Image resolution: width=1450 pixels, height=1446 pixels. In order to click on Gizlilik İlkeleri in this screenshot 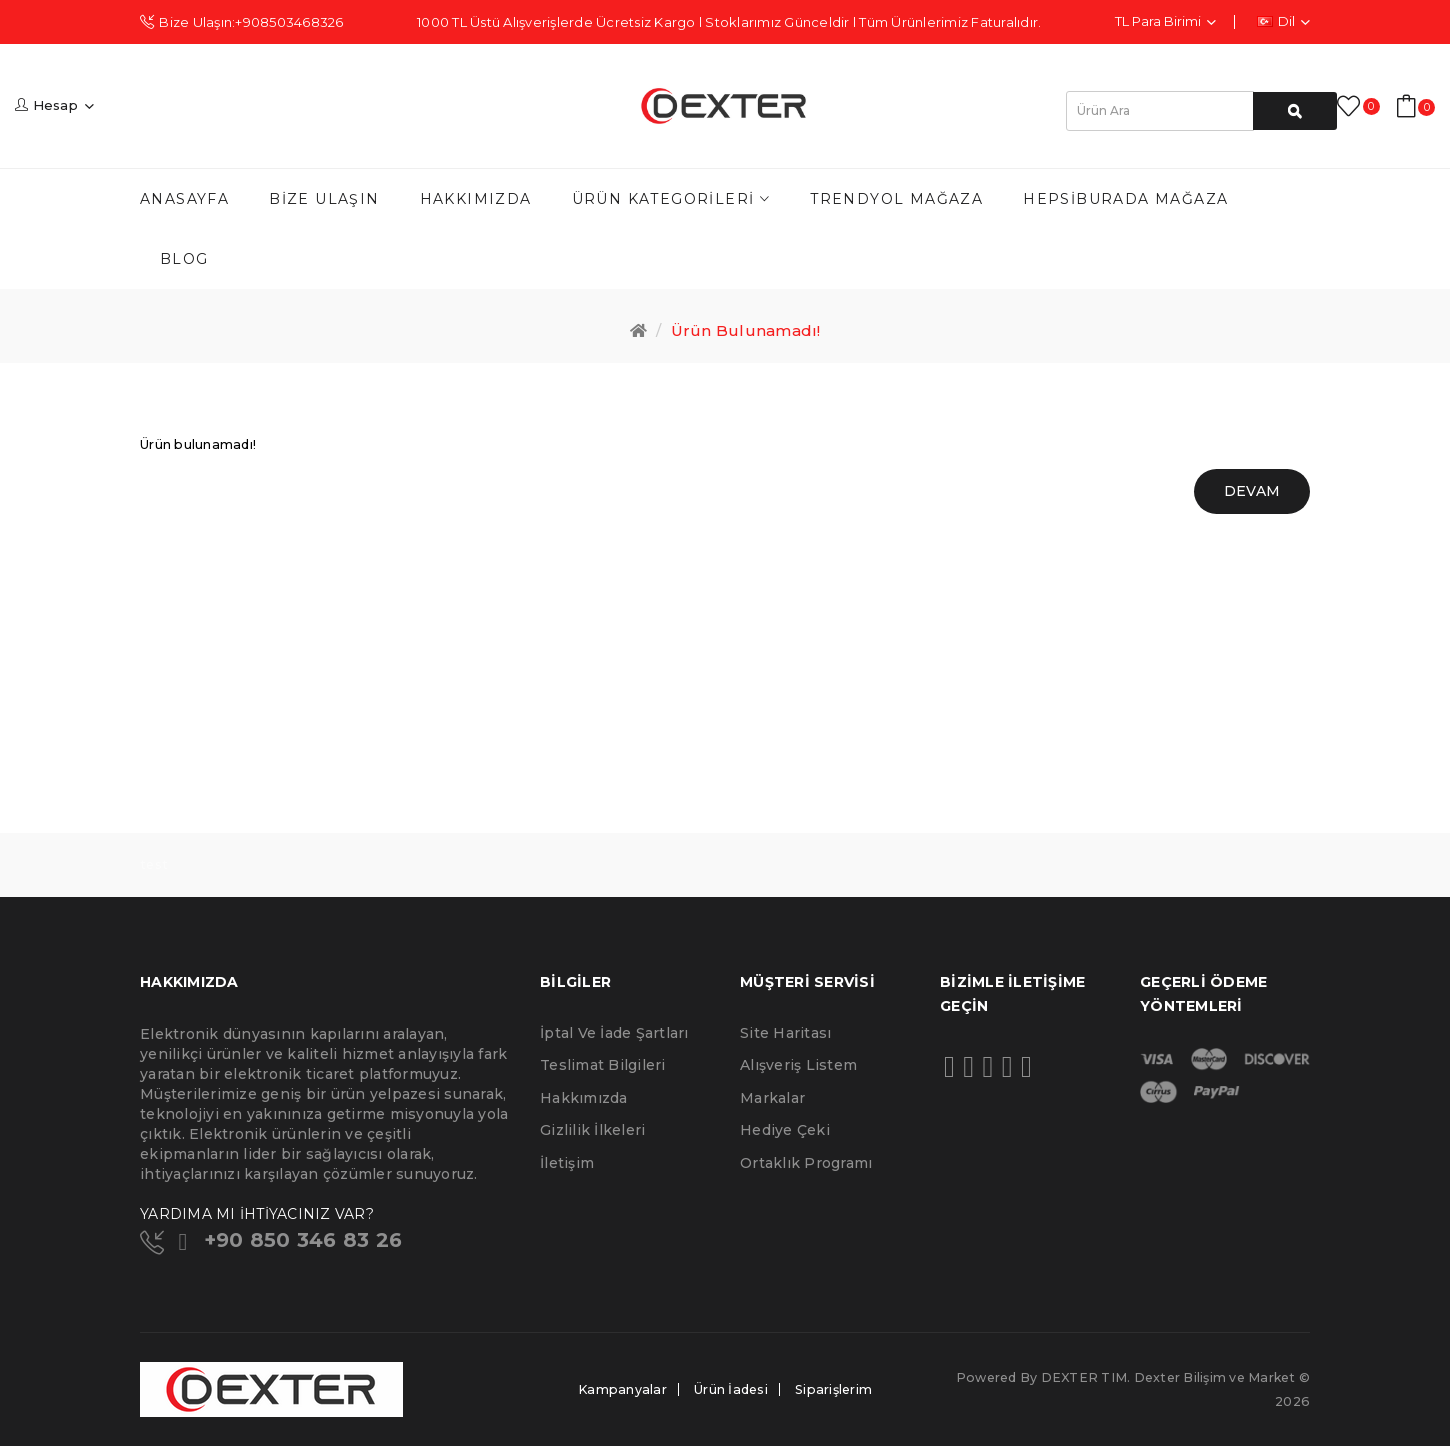, I will do `click(592, 1130)`.